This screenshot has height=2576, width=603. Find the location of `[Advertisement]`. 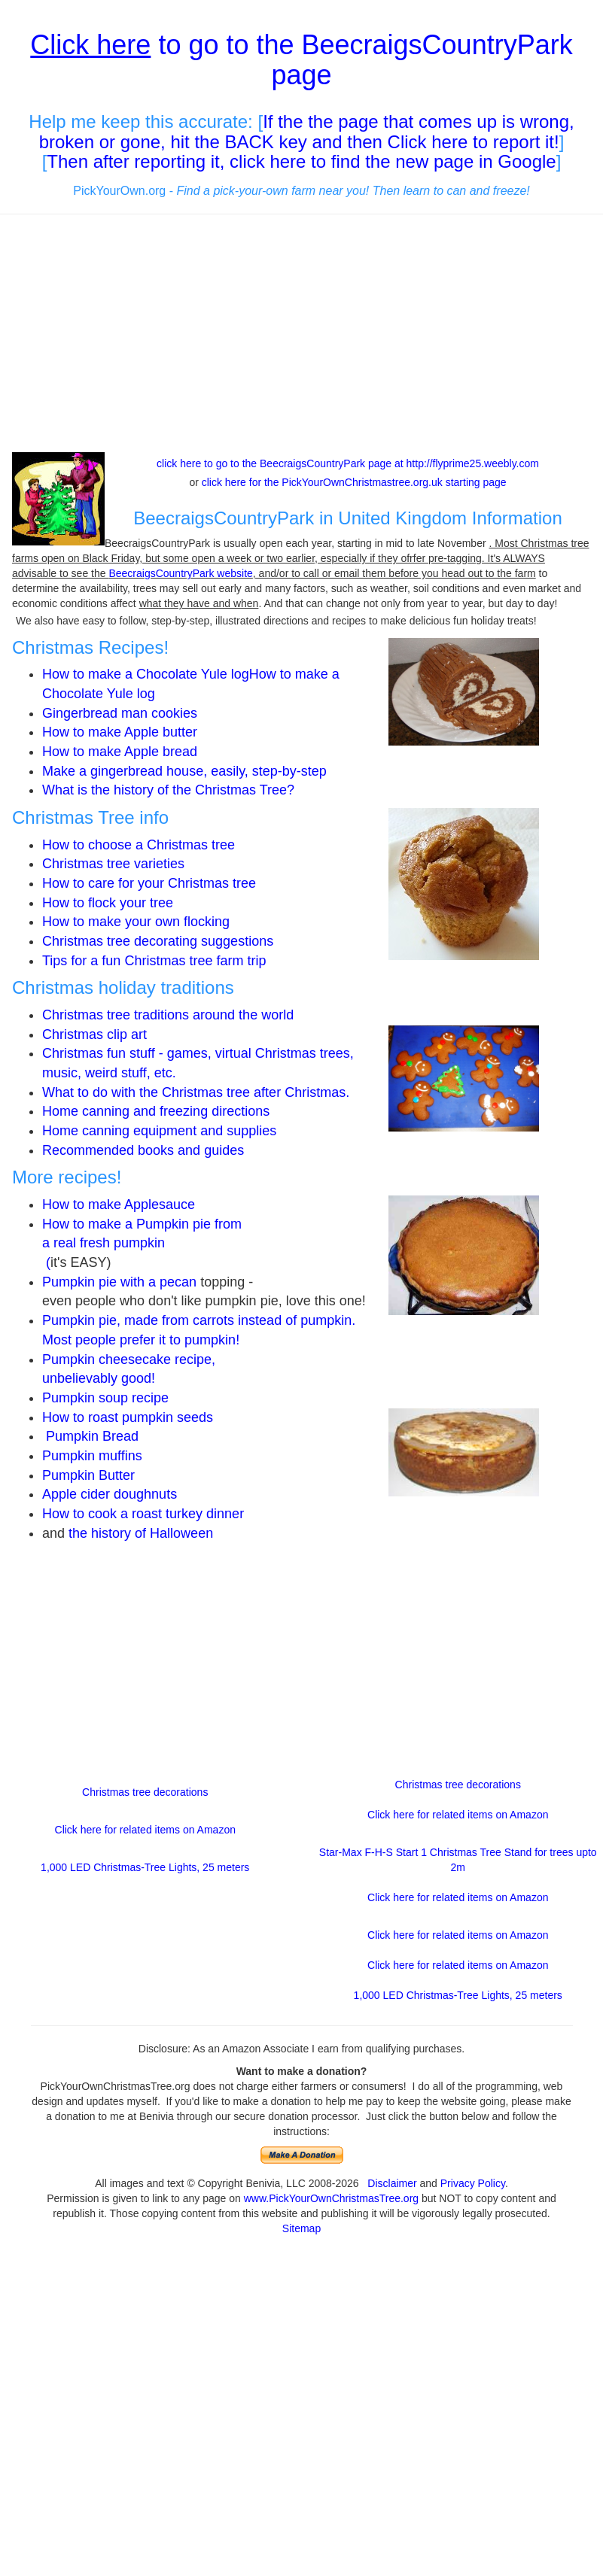

[Advertisement] is located at coordinates (302, 334).